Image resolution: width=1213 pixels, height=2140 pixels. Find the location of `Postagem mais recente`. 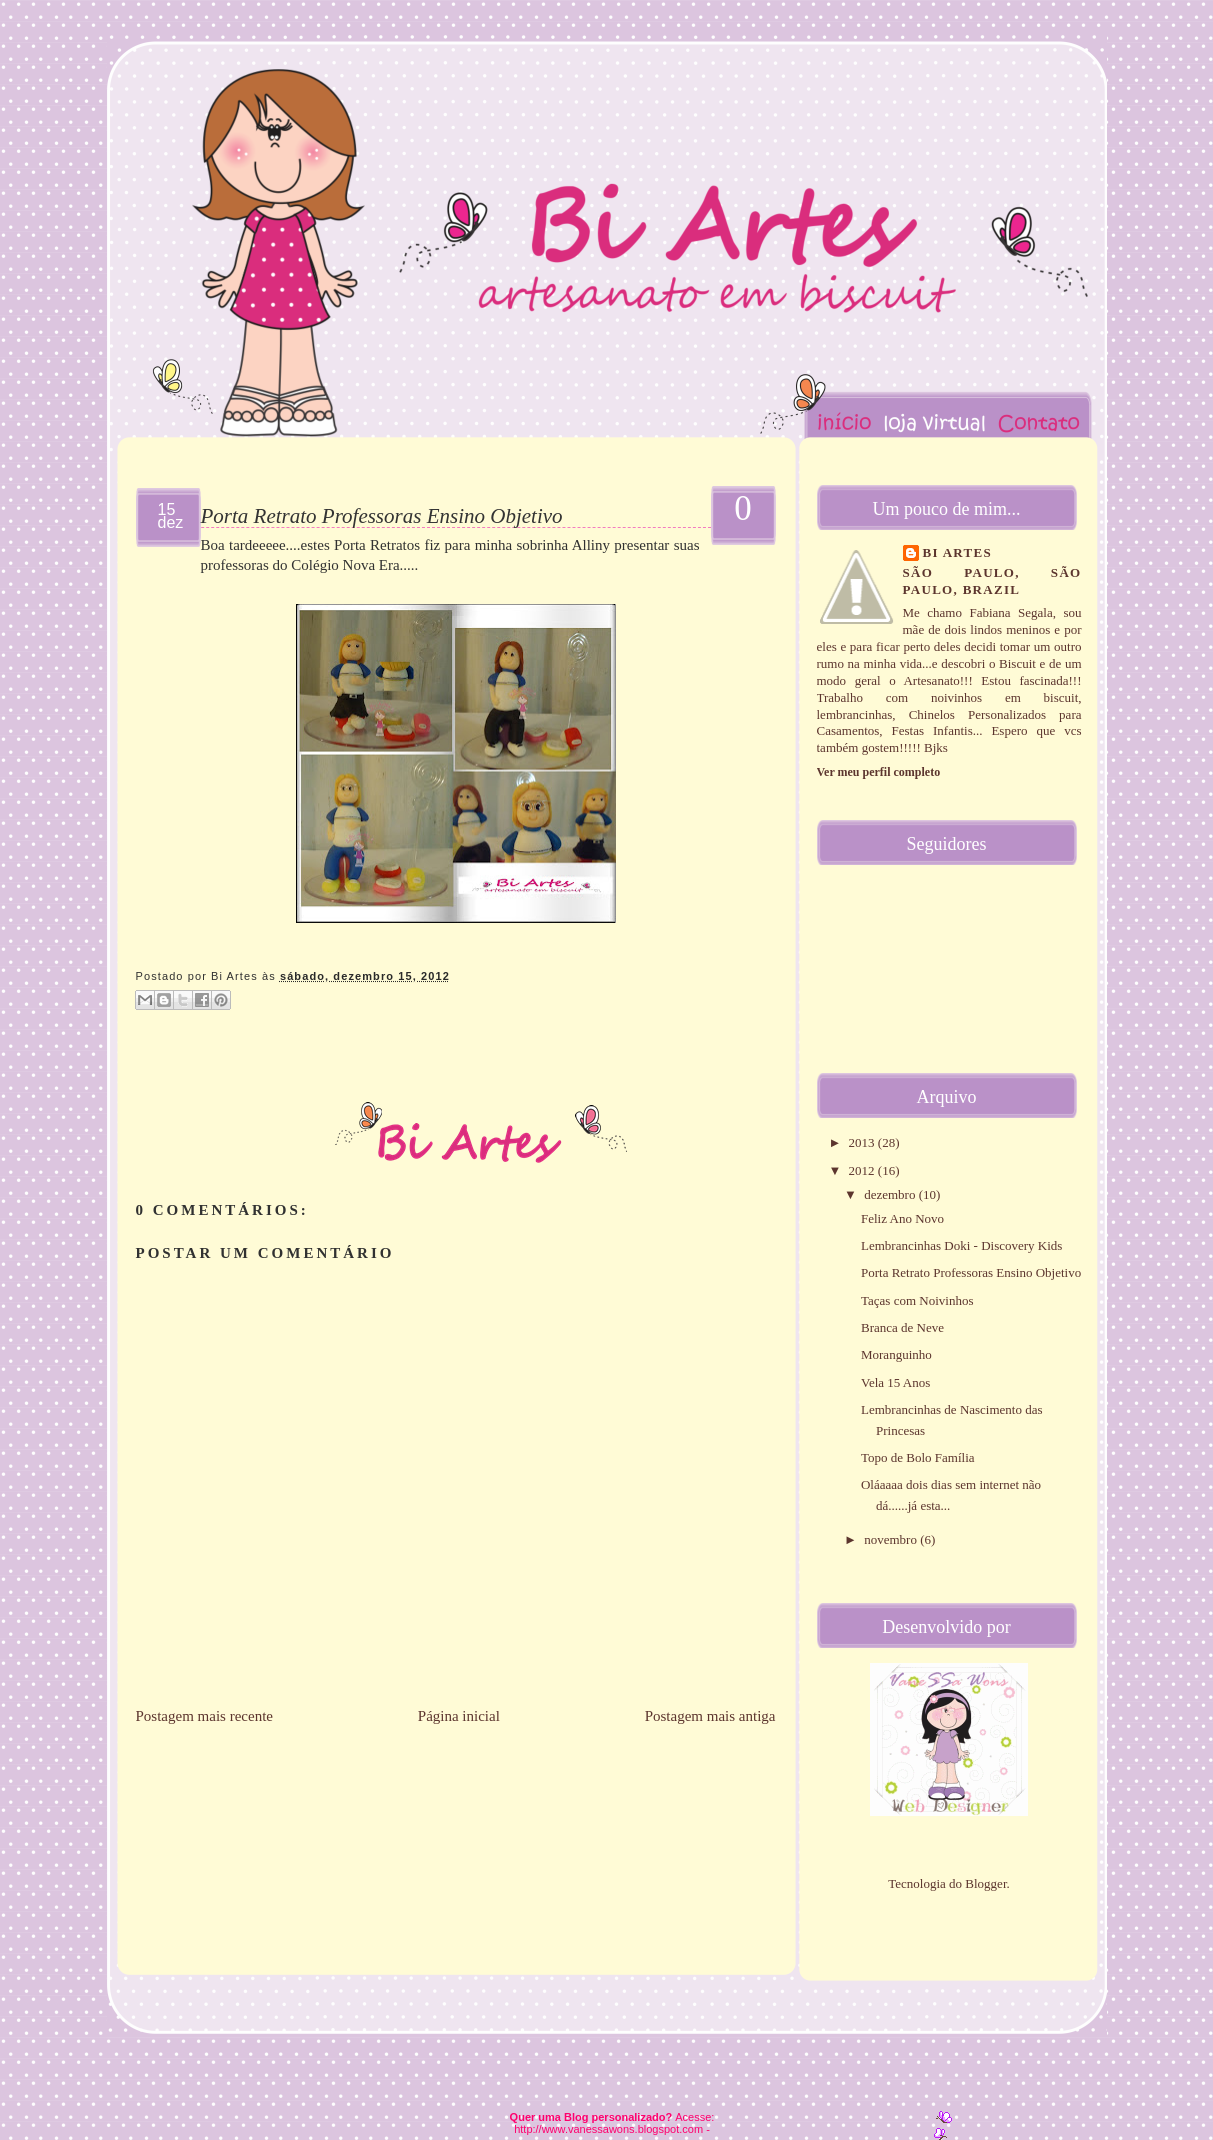

Postagem mais recente is located at coordinates (204, 1716).